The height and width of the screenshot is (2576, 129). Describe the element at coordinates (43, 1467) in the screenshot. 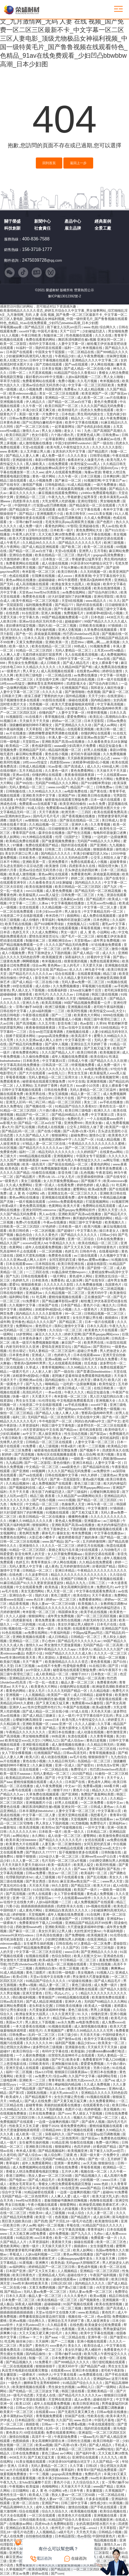

I see `中文精品一区二区三区` at that location.